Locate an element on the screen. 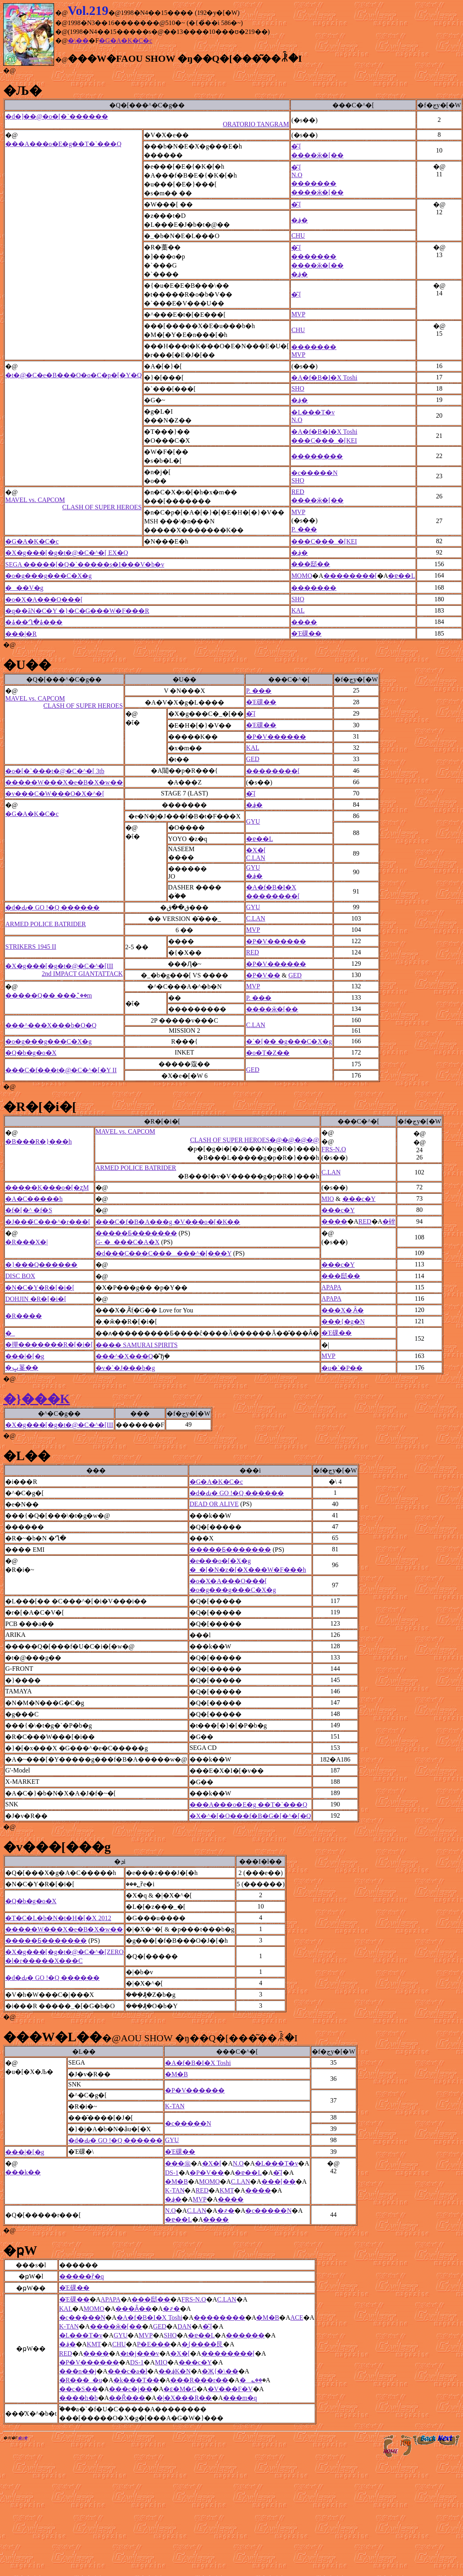 The height and width of the screenshot is (2576, 463). MIO is located at coordinates (327, 1198).